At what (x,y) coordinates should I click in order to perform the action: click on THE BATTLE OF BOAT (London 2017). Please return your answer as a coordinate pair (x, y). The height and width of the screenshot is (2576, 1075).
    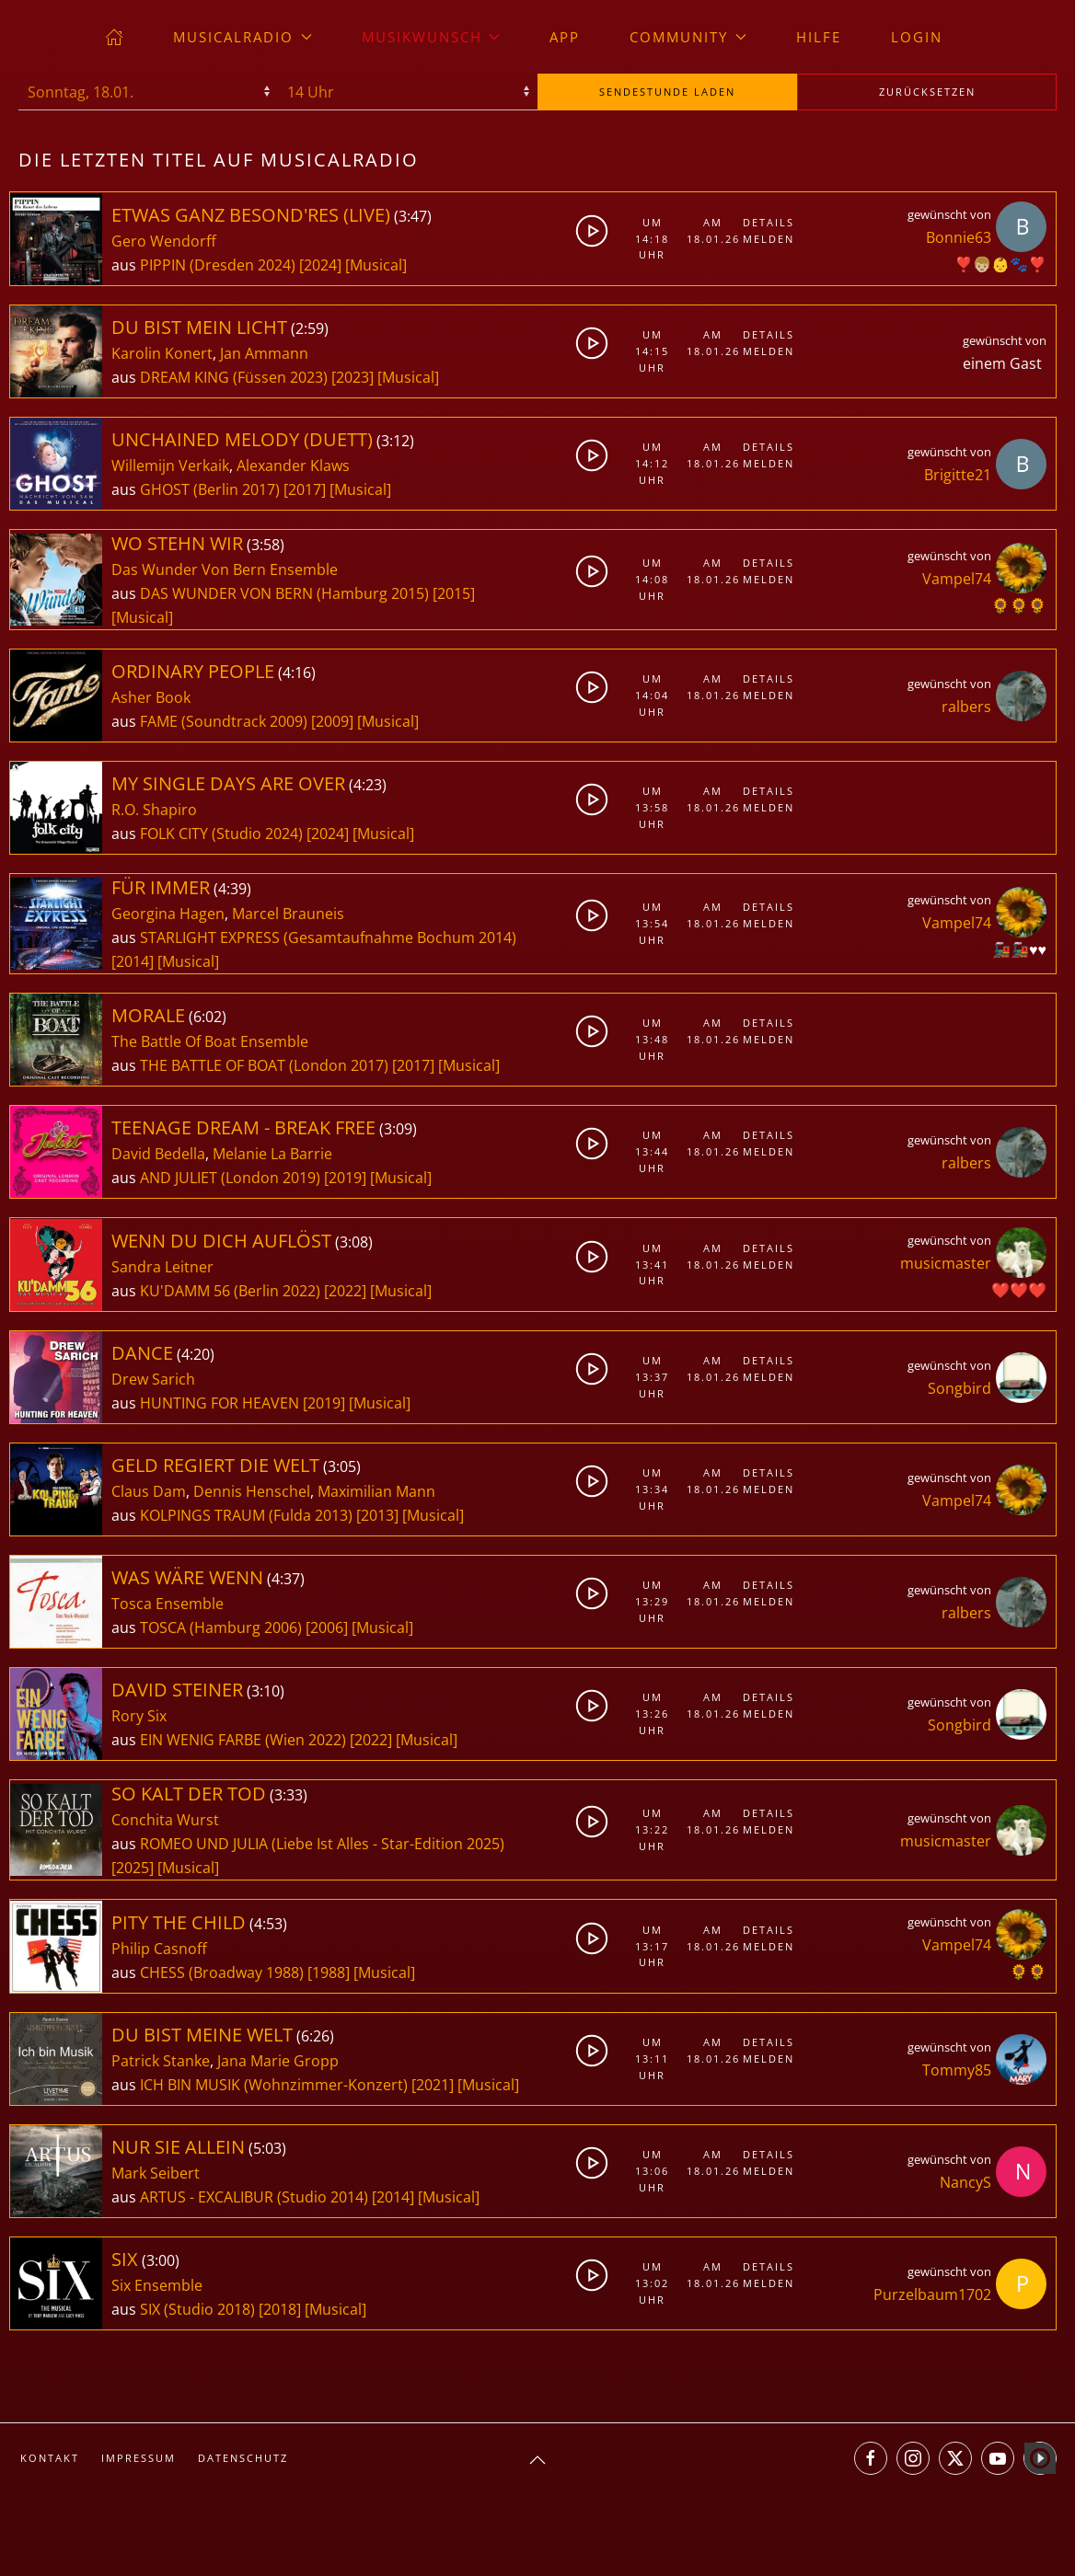
    Looking at the image, I should click on (264, 1065).